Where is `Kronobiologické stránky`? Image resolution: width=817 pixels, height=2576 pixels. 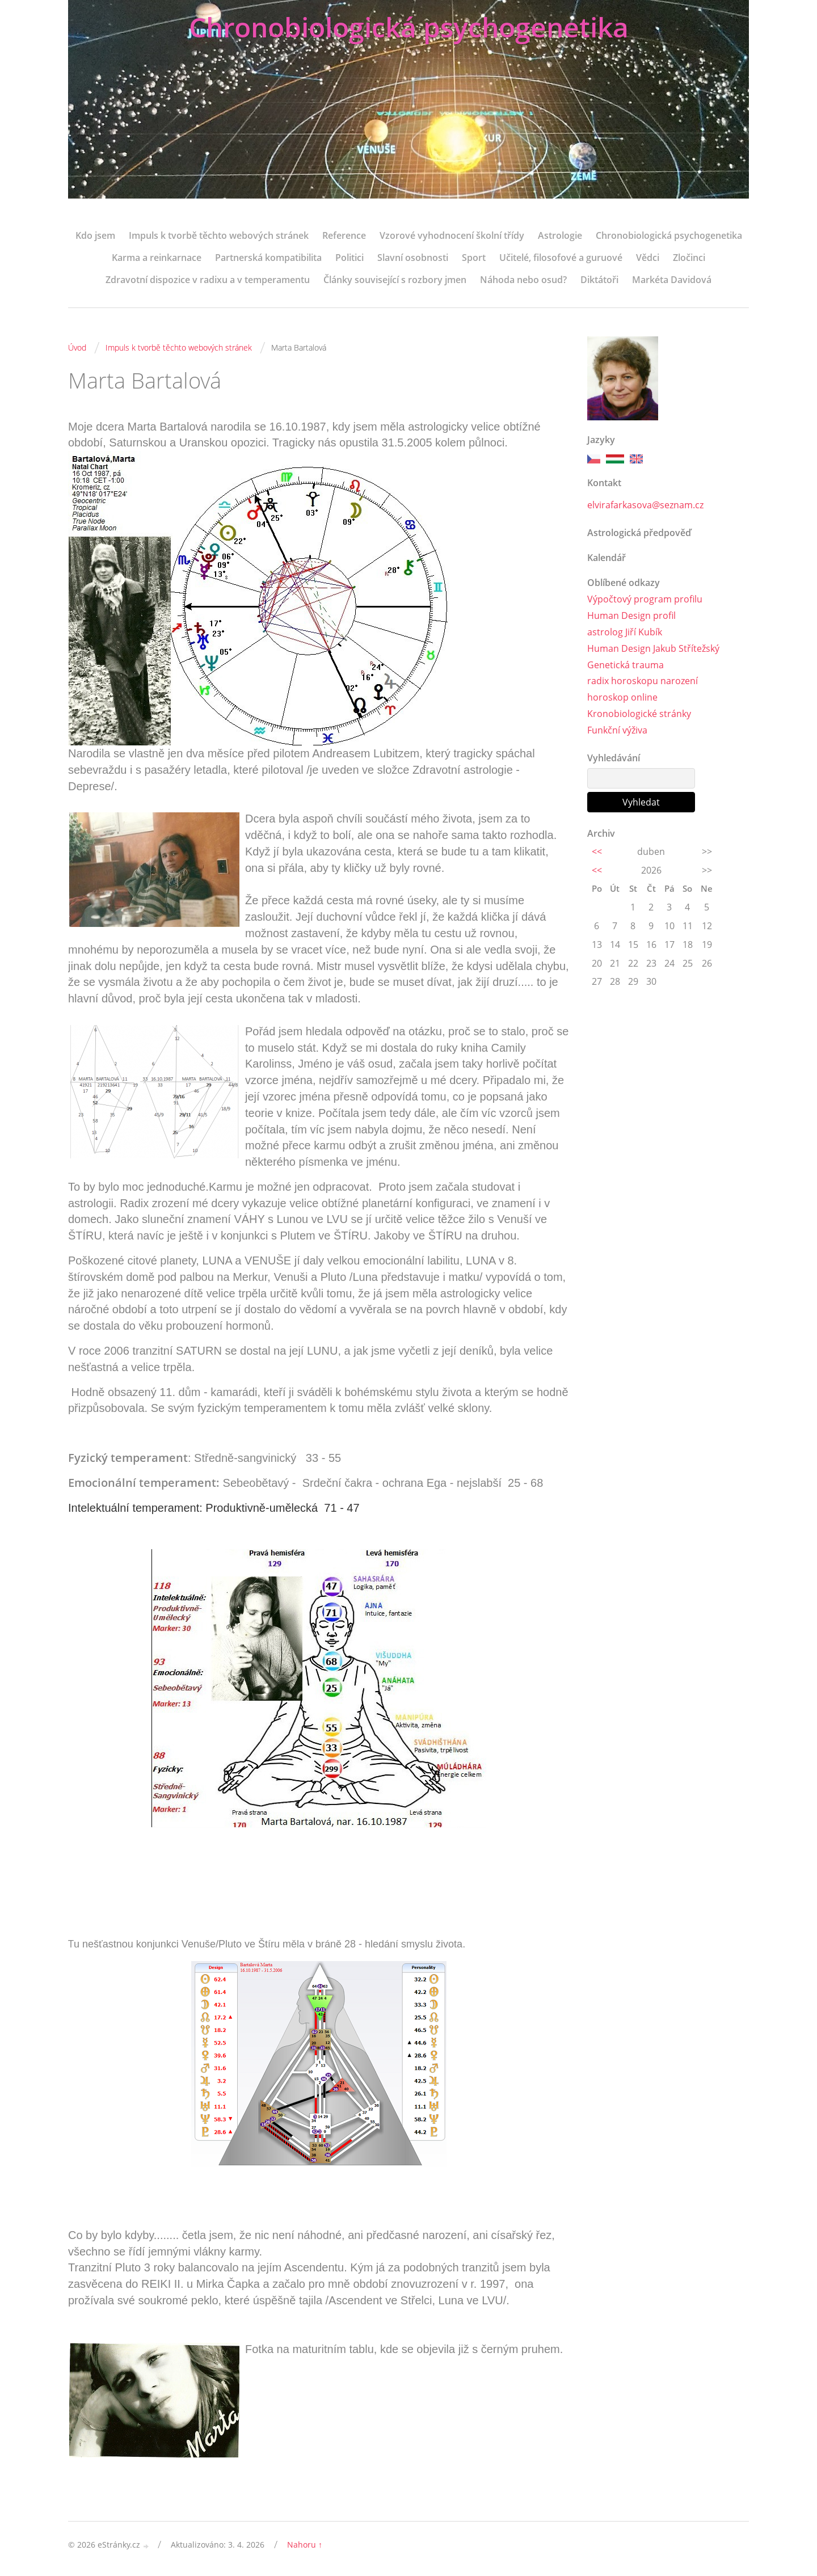 Kronobiologické stránky is located at coordinates (639, 713).